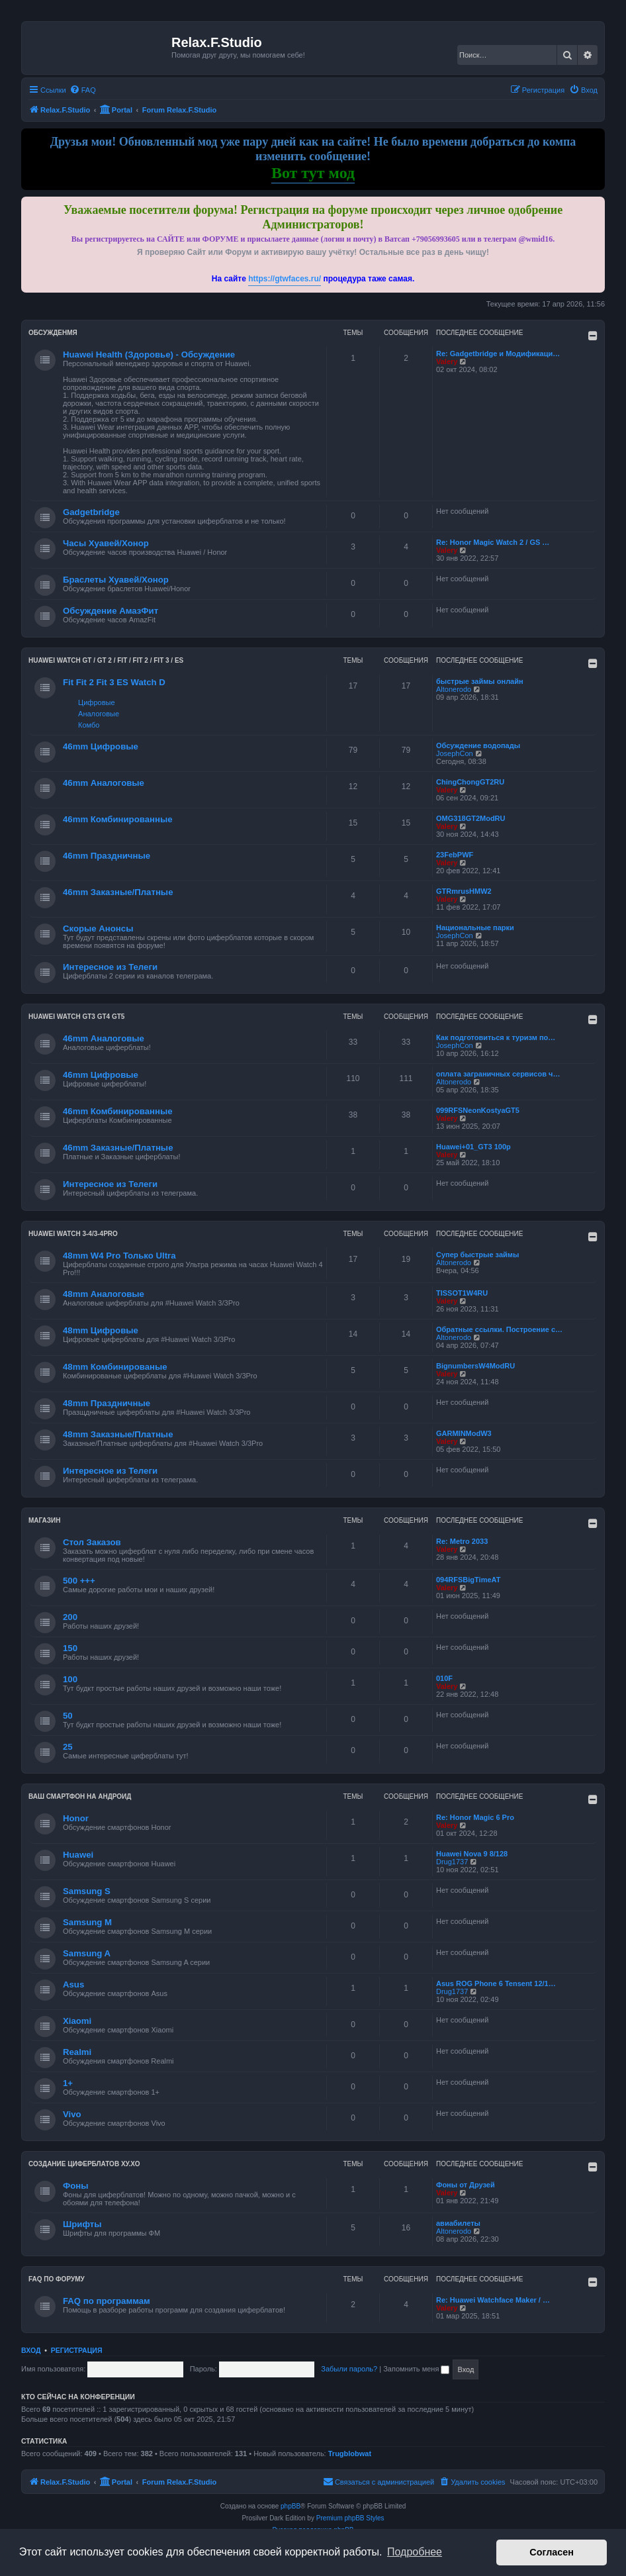 Image resolution: width=626 pixels, height=2576 pixels. What do you see at coordinates (284, 278) in the screenshot?
I see `https://gtwfaces.ru/` at bounding box center [284, 278].